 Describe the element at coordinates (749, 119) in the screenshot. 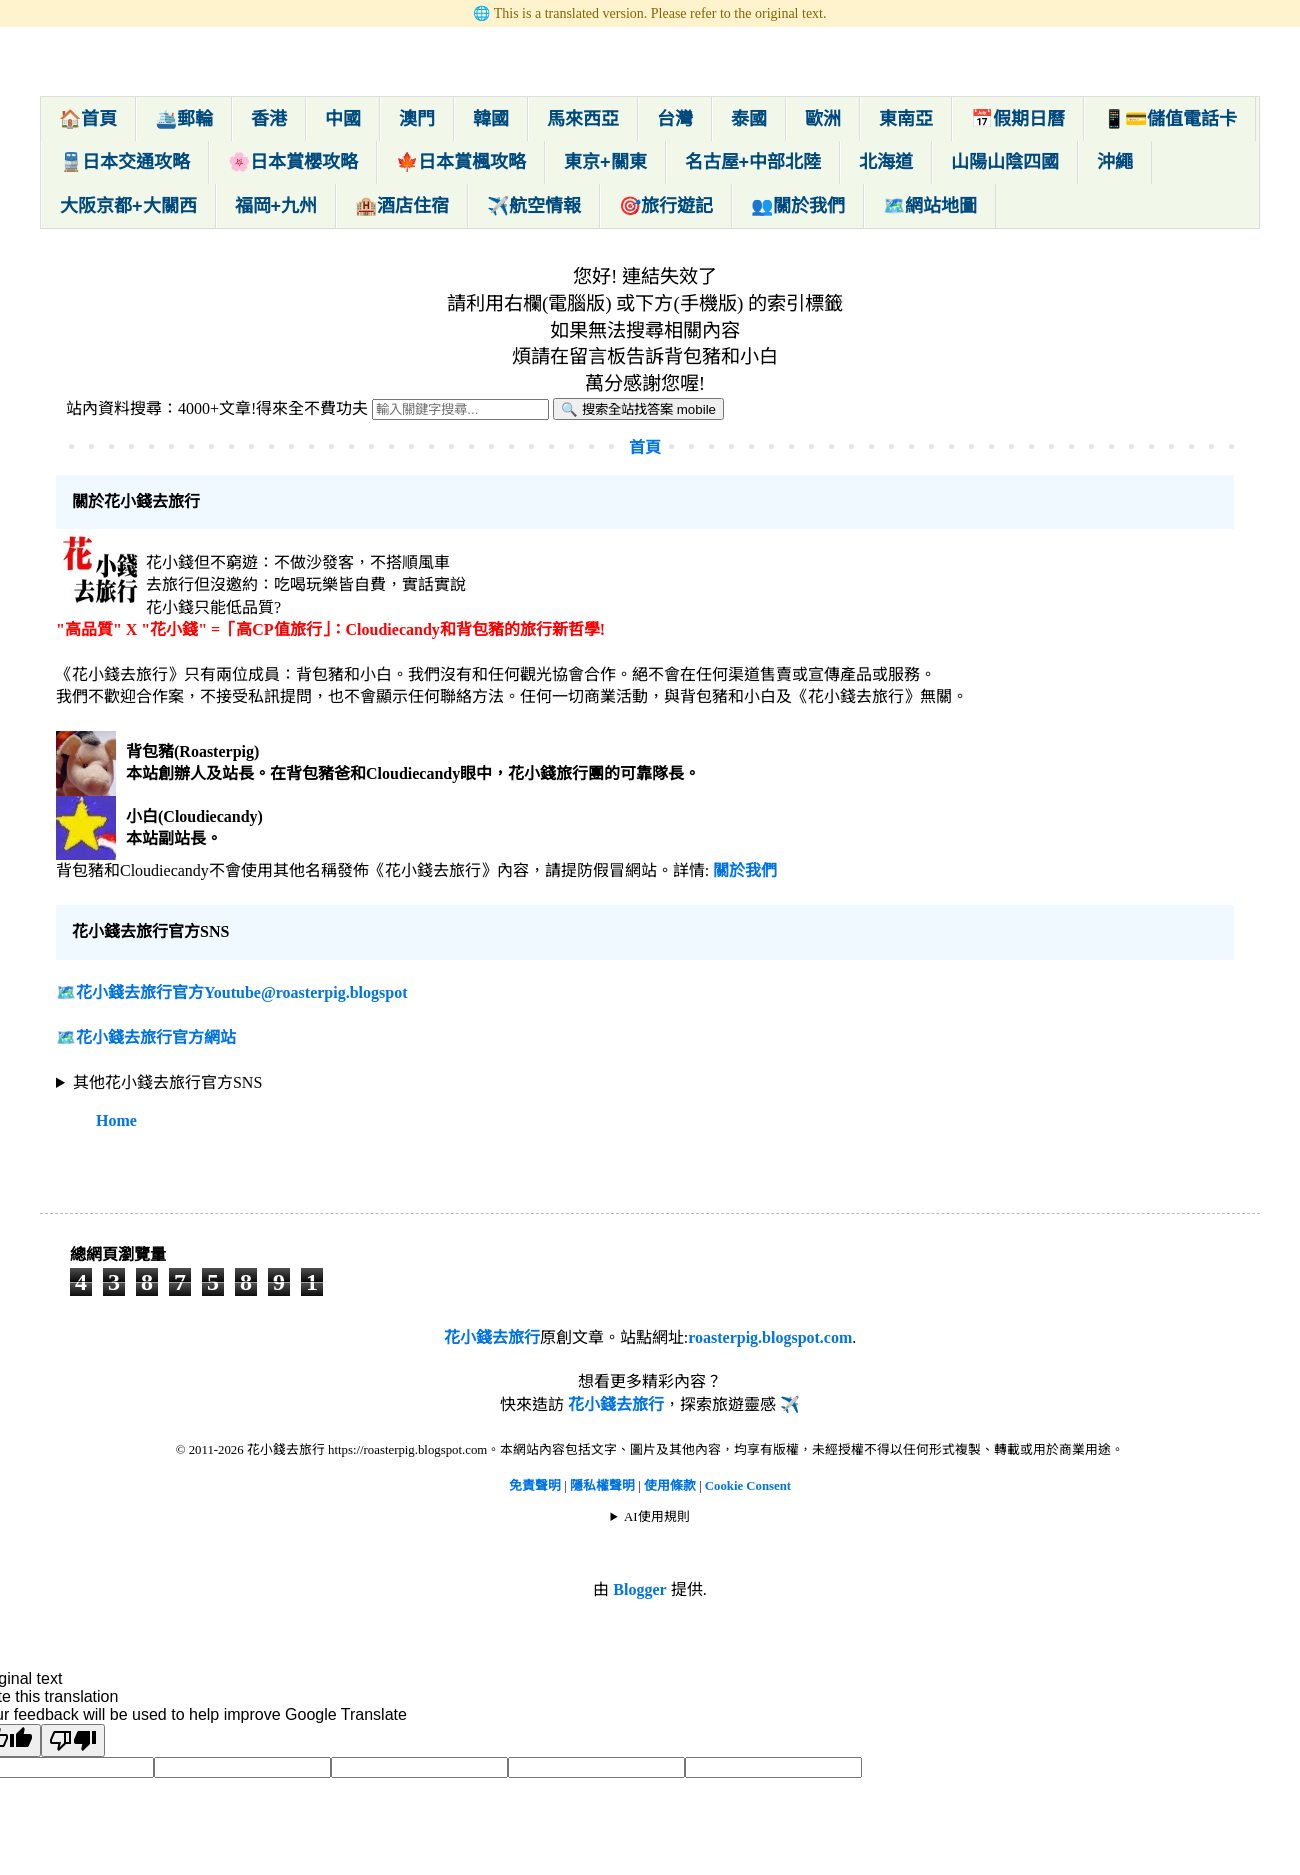

I see `泰國` at that location.